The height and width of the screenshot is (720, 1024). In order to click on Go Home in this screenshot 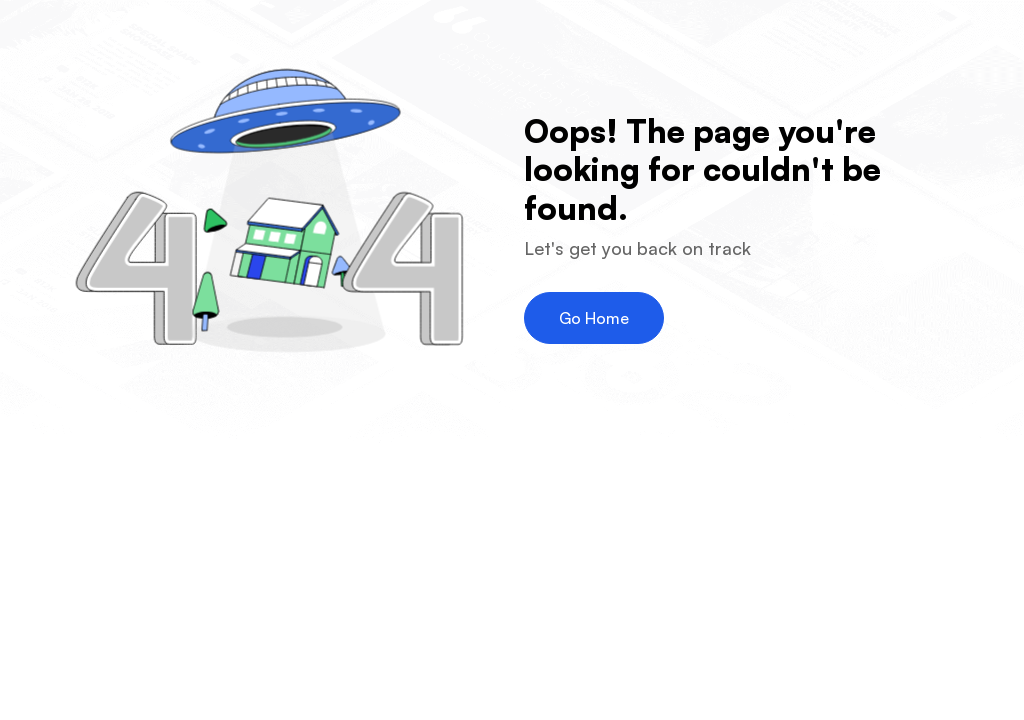, I will do `click(594, 318)`.